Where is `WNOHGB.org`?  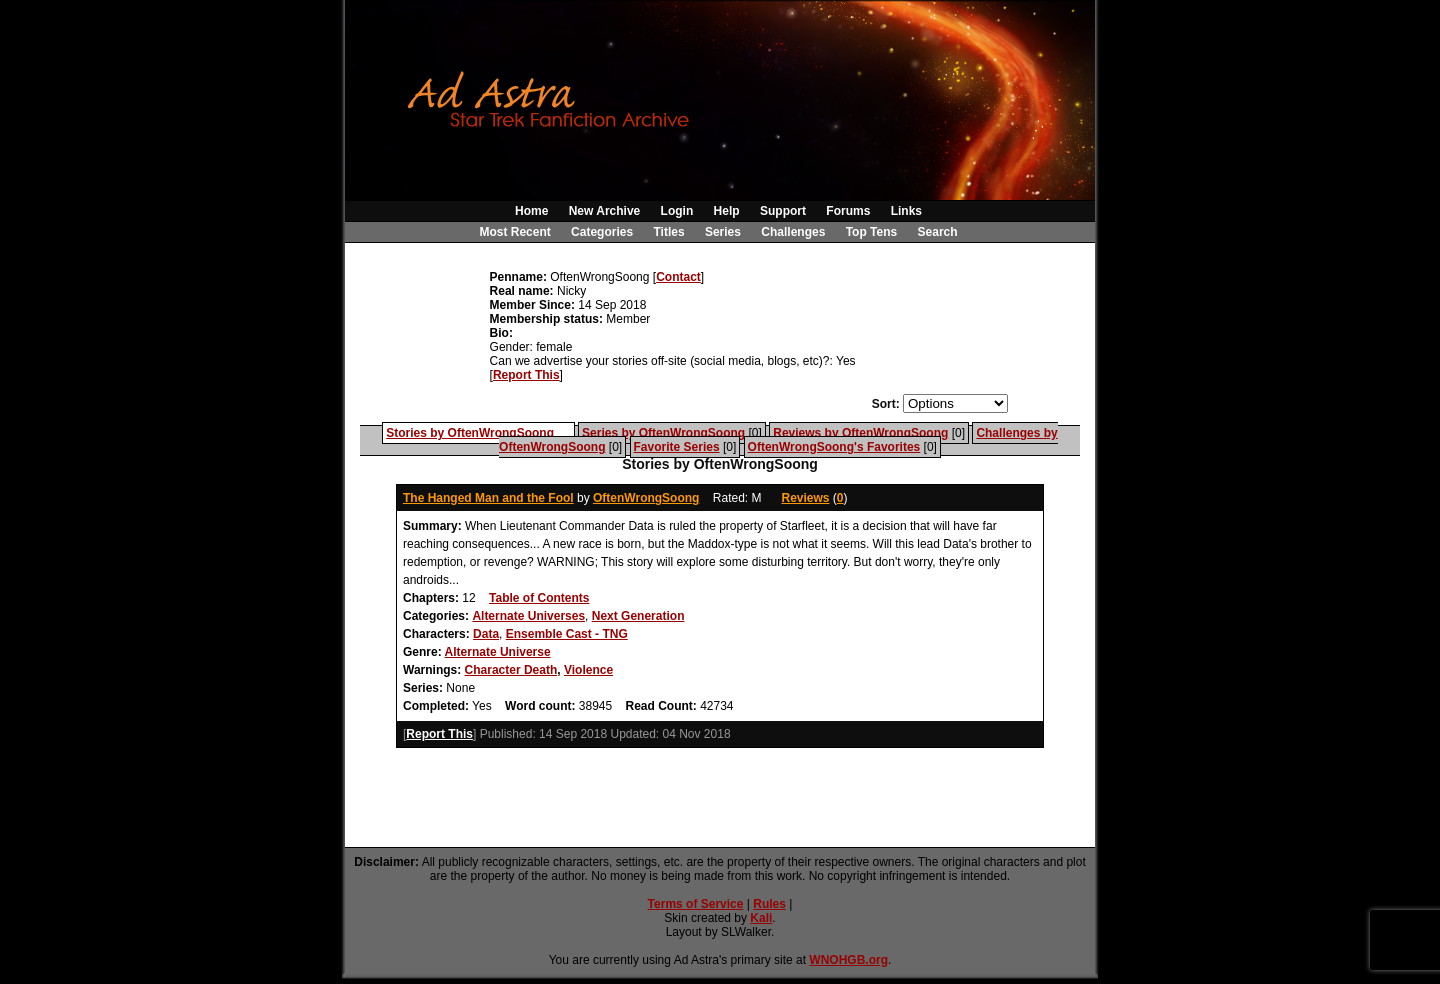 WNOHGB.org is located at coordinates (848, 960).